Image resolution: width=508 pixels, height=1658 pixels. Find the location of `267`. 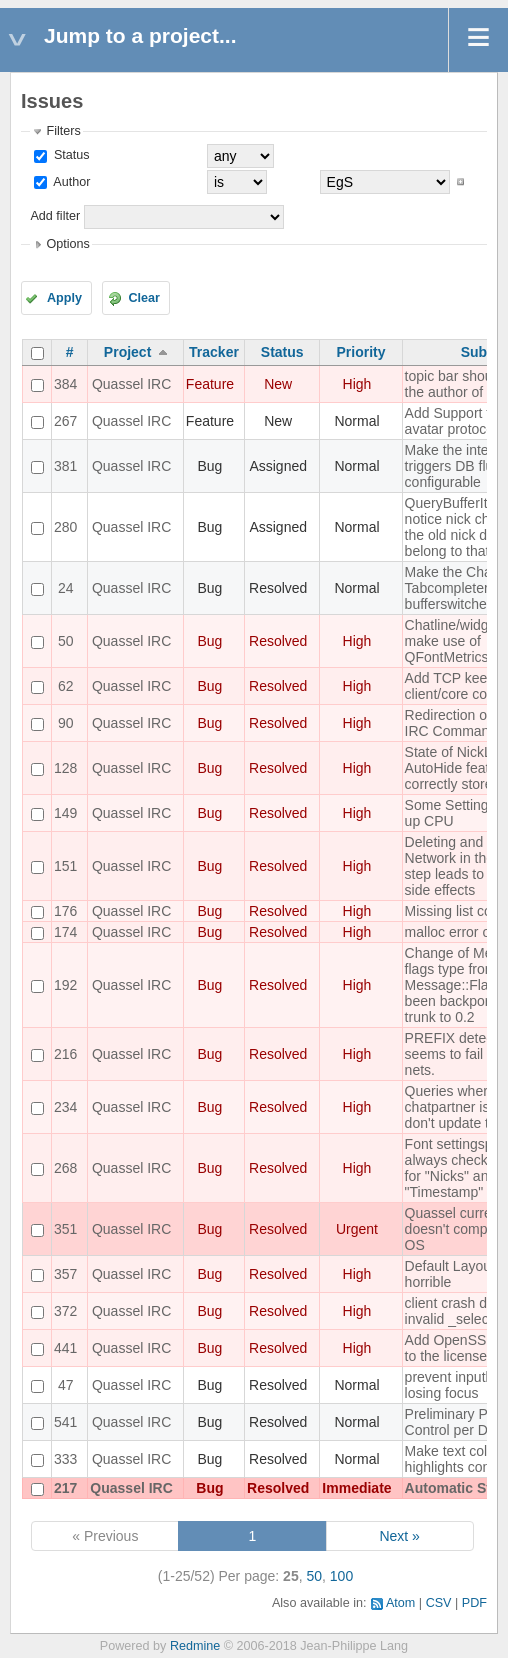

267 is located at coordinates (65, 421).